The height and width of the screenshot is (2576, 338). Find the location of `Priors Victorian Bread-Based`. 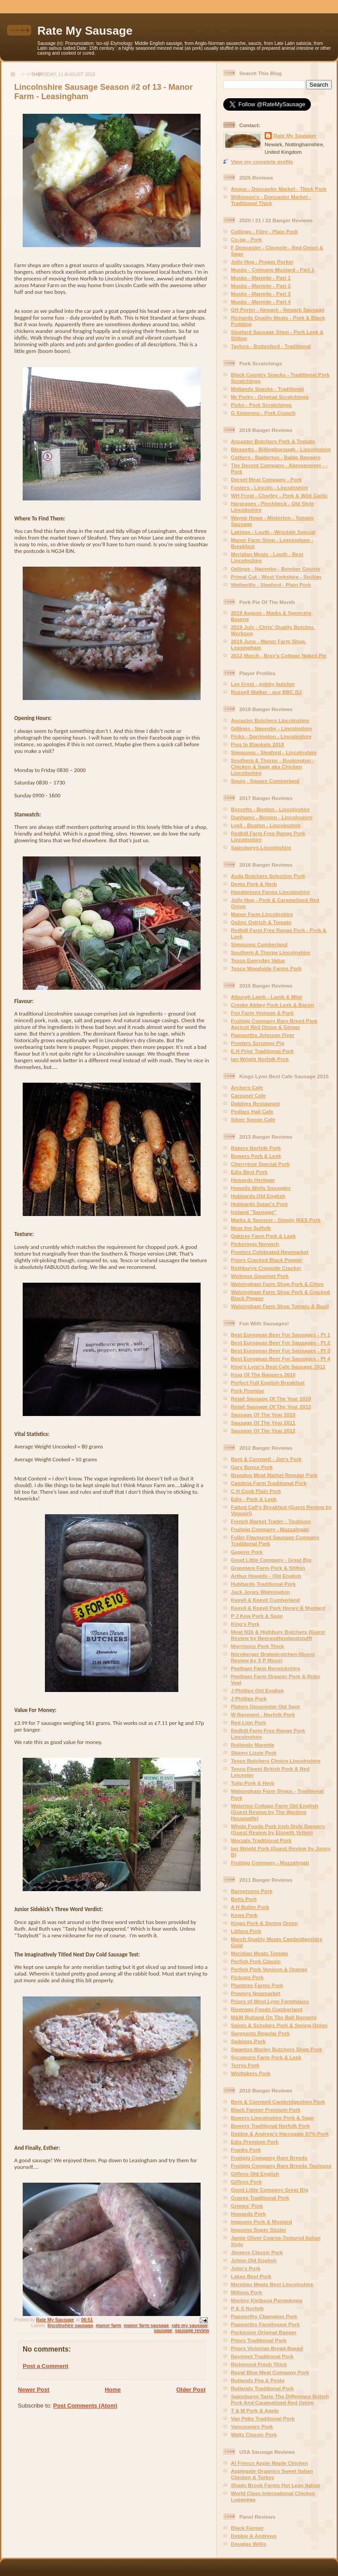

Priors Victorian Bread-Based is located at coordinates (267, 2348).